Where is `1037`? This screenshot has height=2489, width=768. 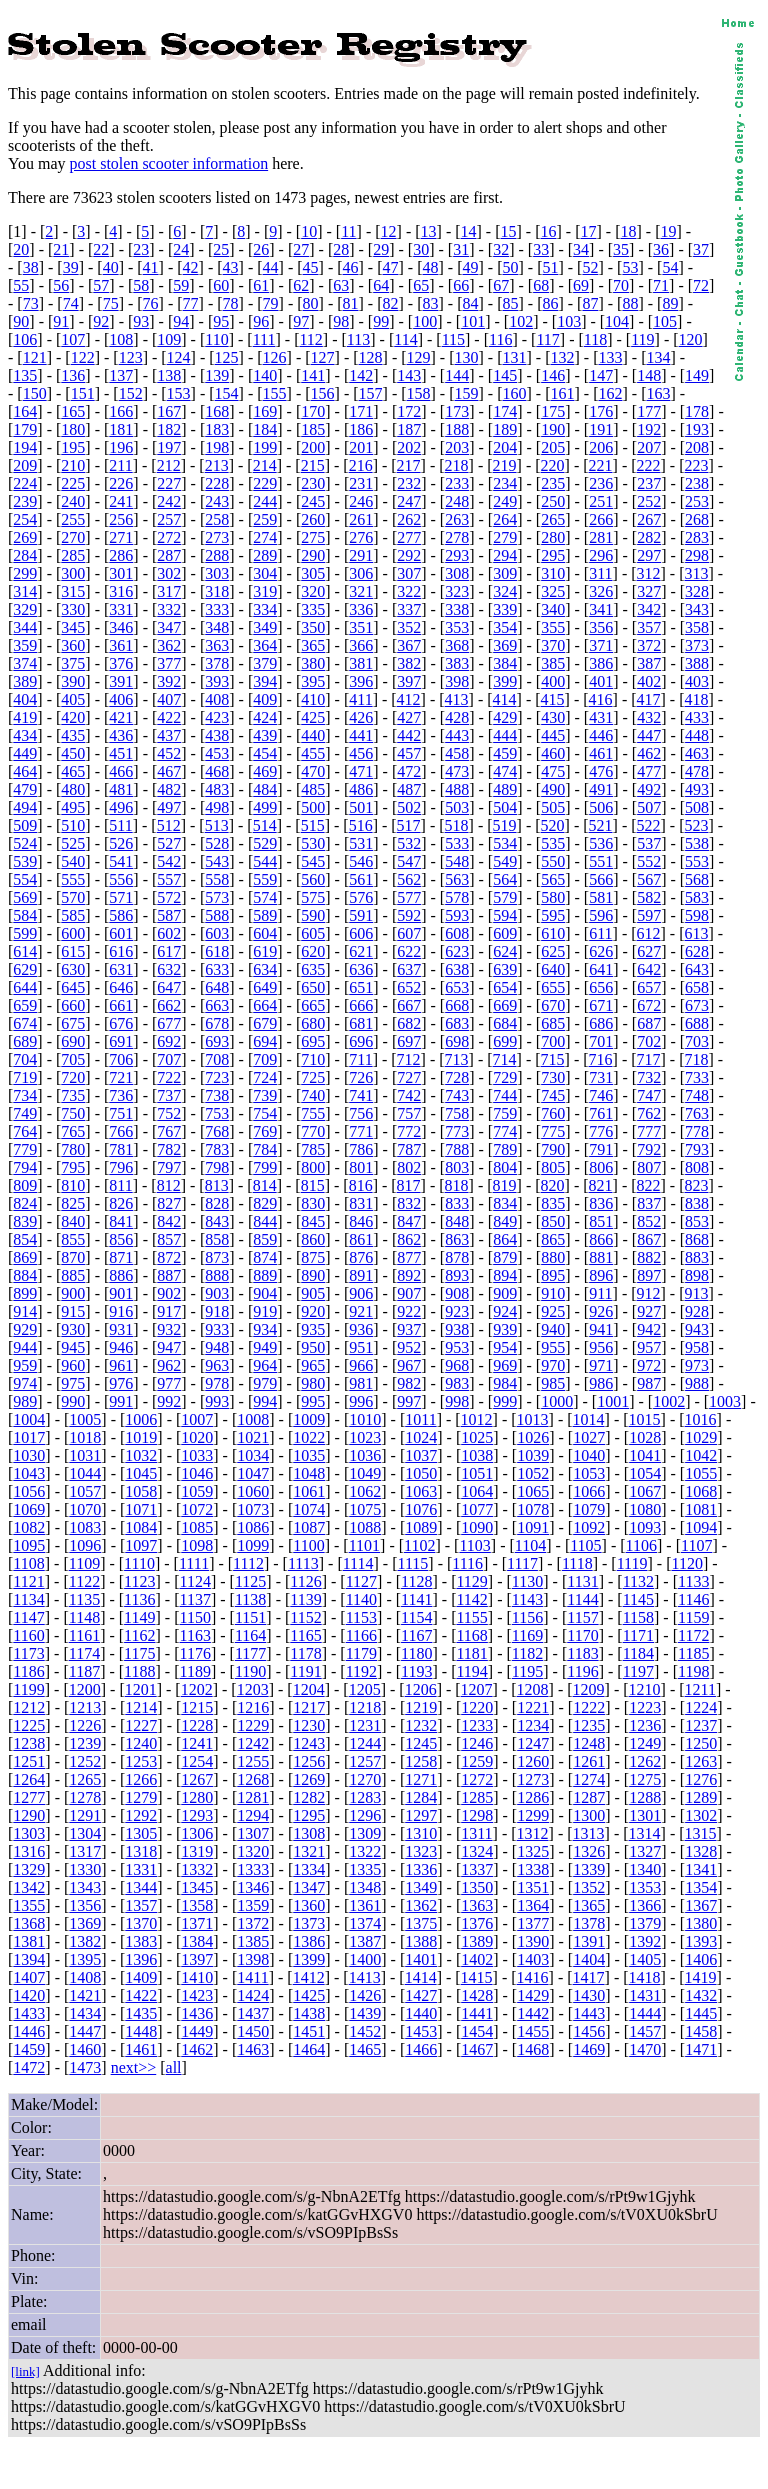
1037 is located at coordinates (421, 1455).